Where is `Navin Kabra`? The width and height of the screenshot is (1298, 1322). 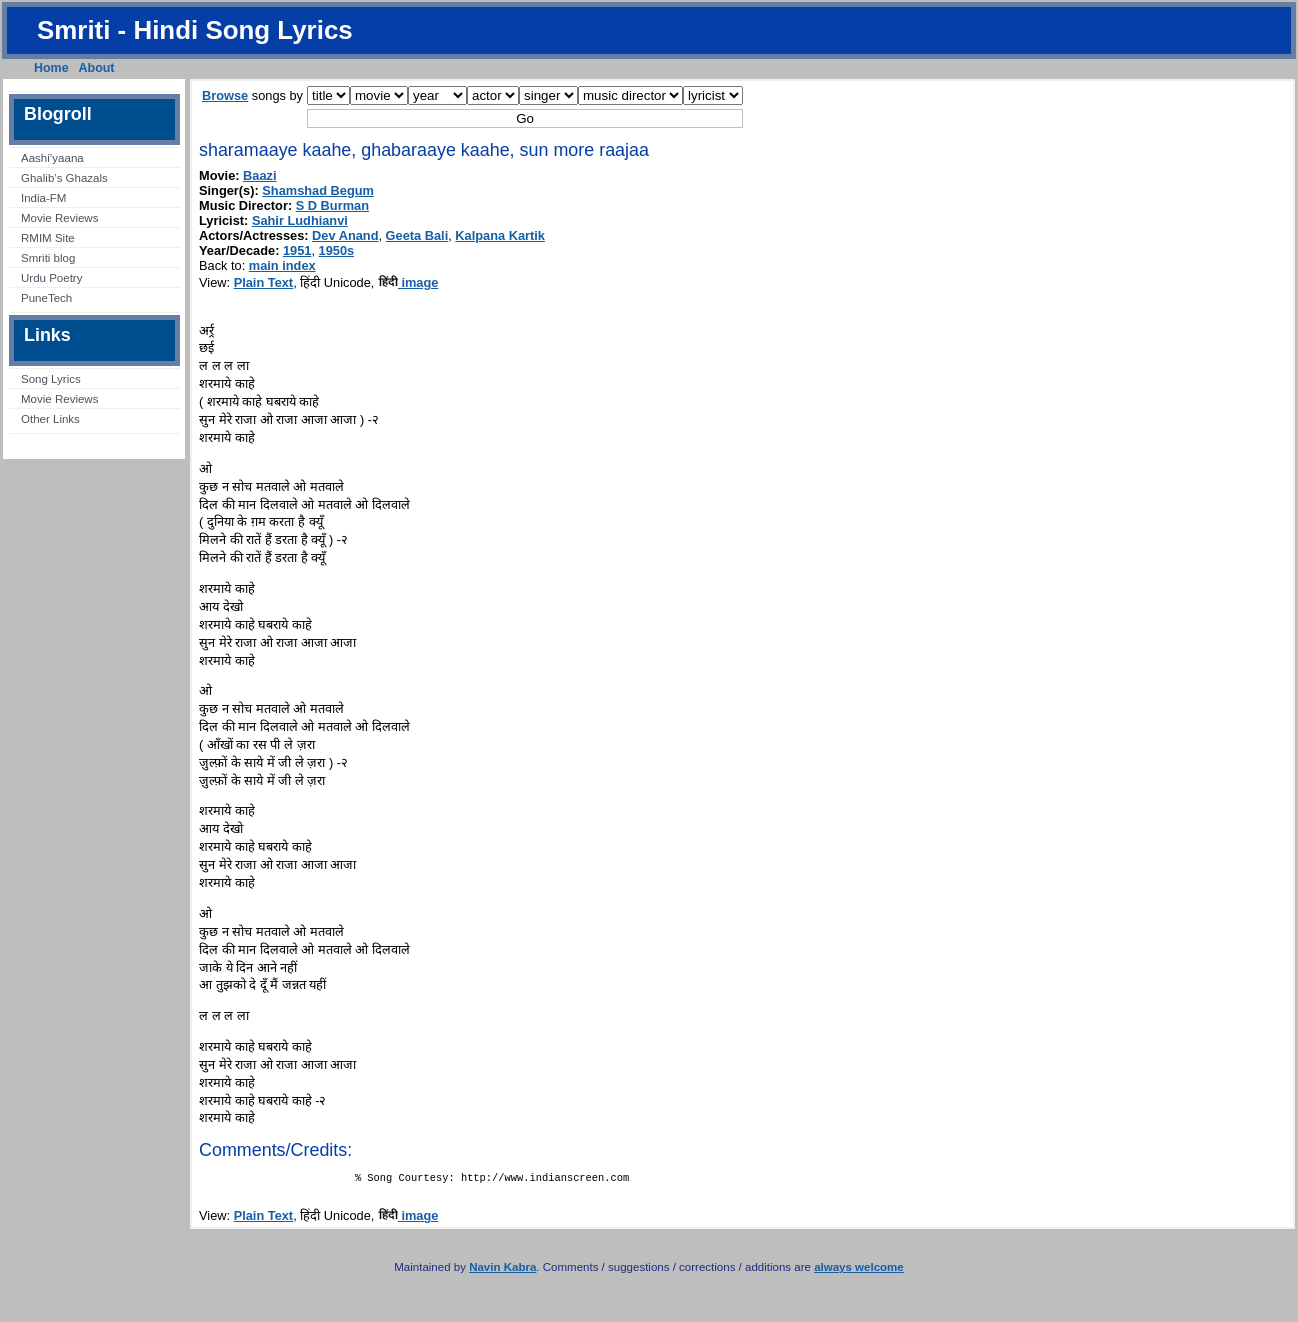
Navin Kabra is located at coordinates (502, 1271).